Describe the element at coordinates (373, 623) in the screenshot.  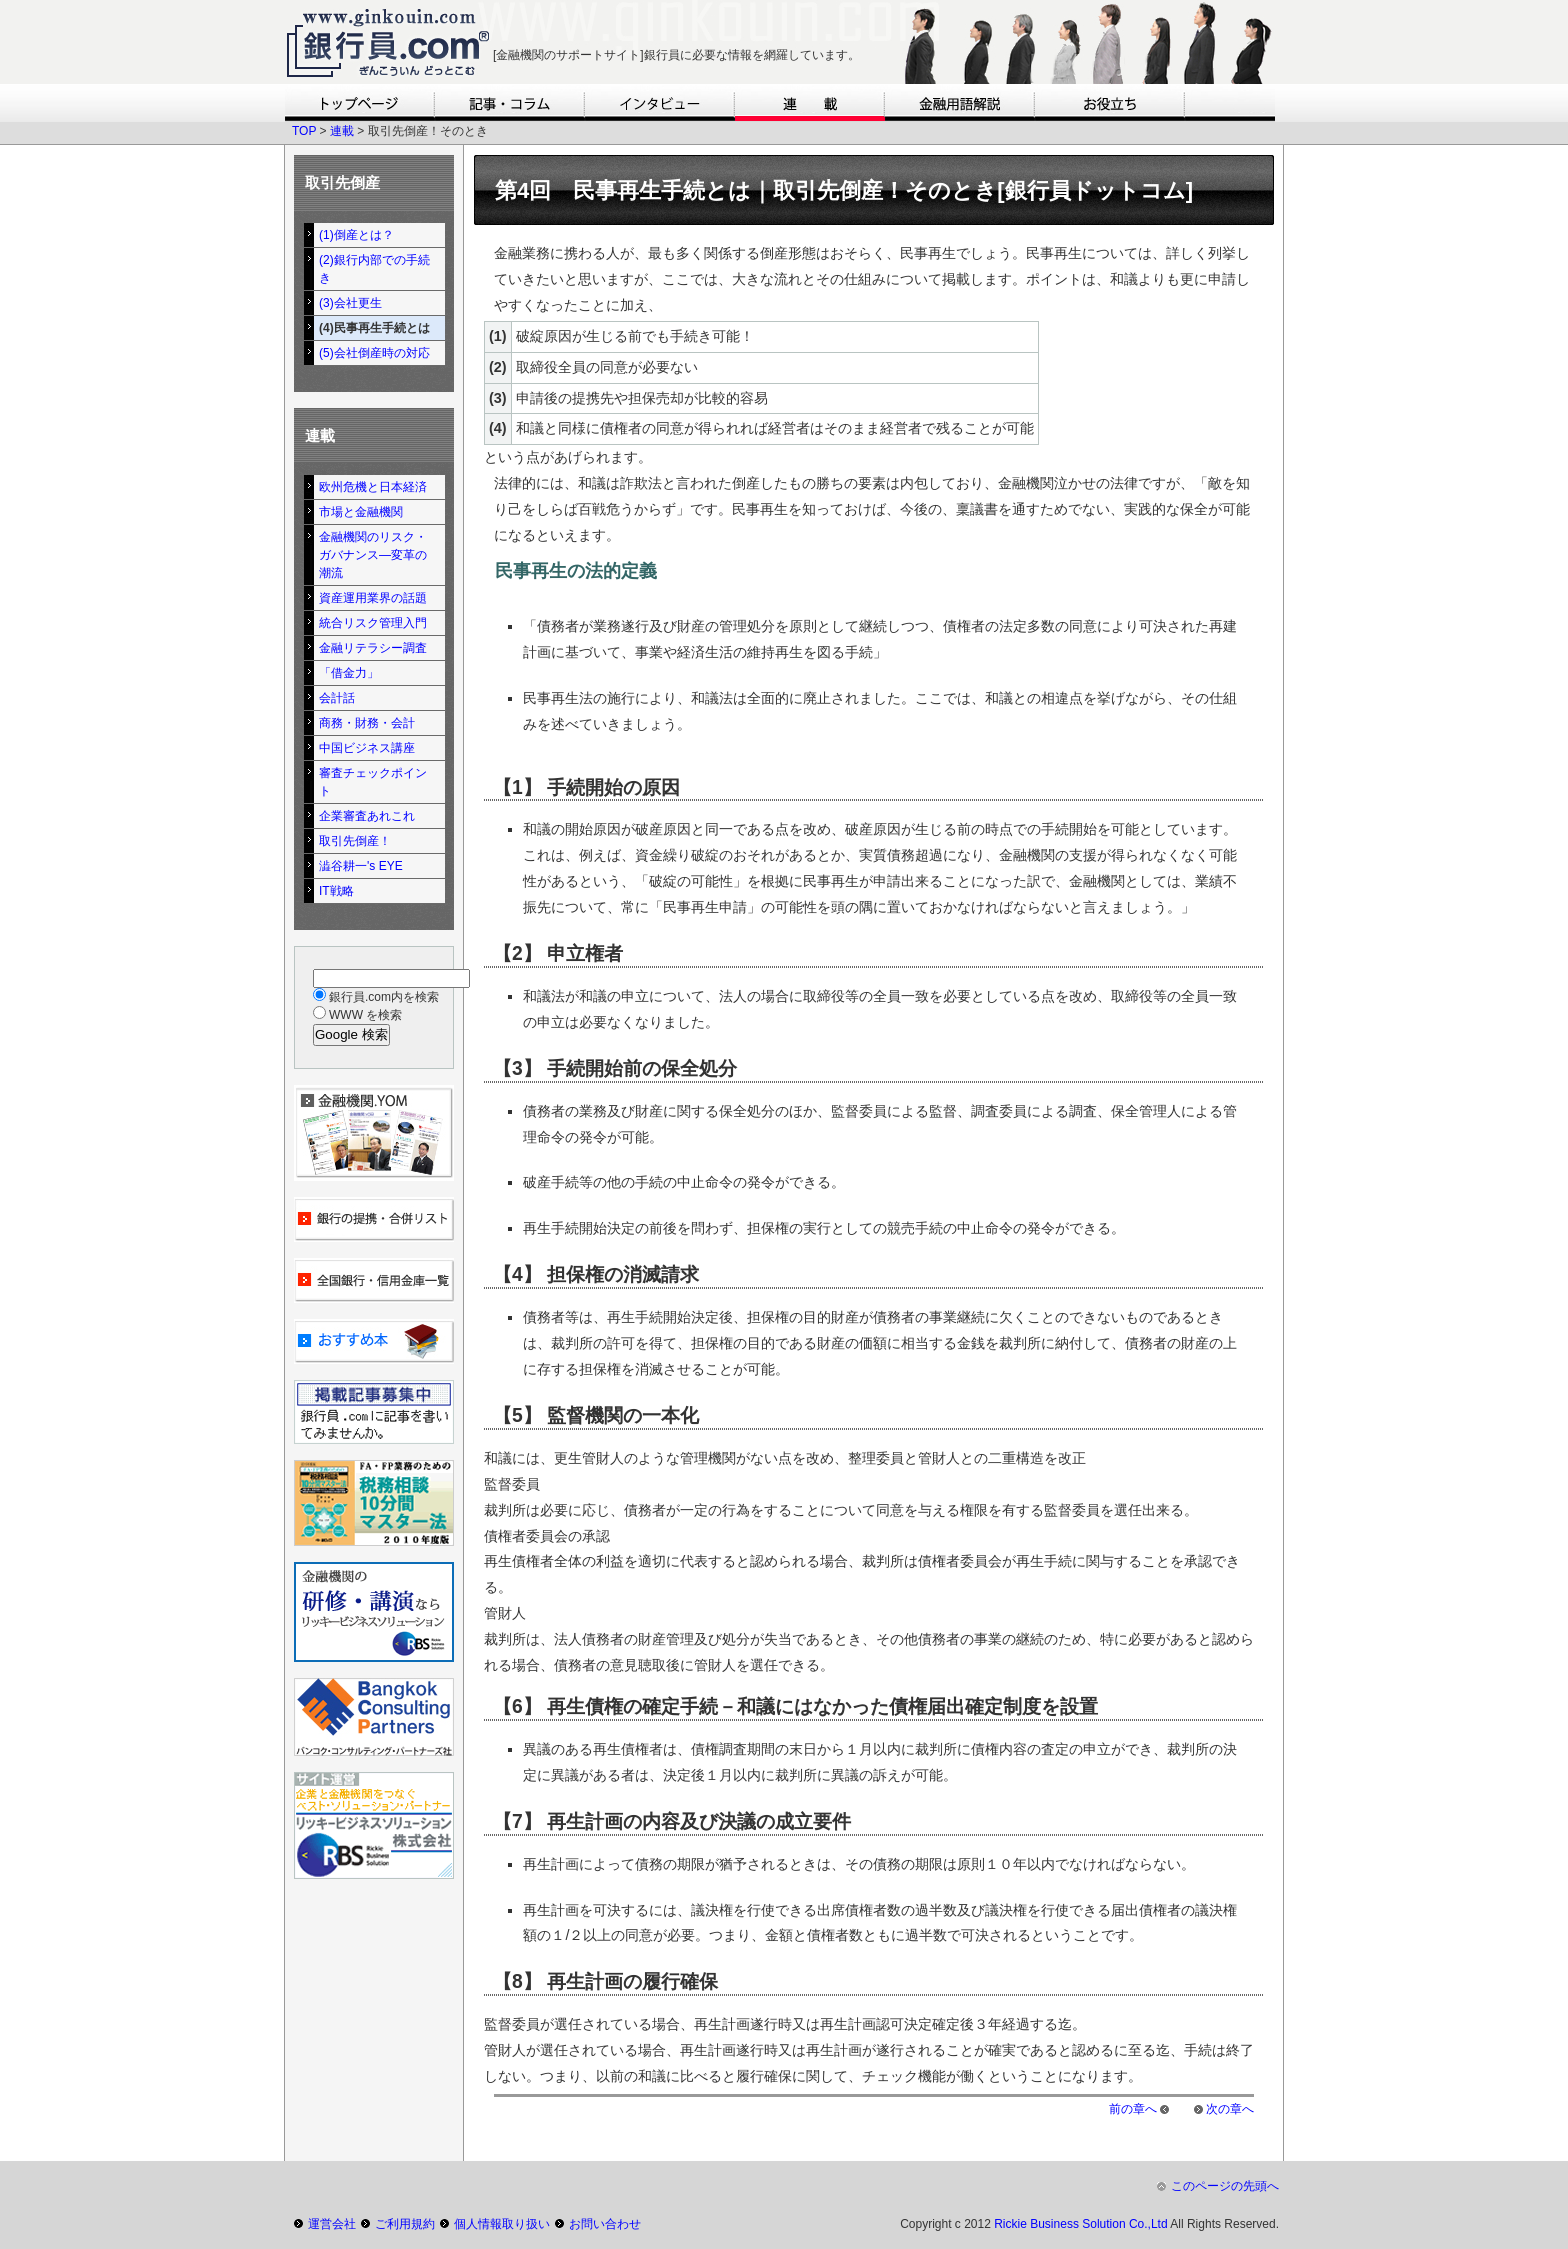
I see `統合リスク管理入門` at that location.